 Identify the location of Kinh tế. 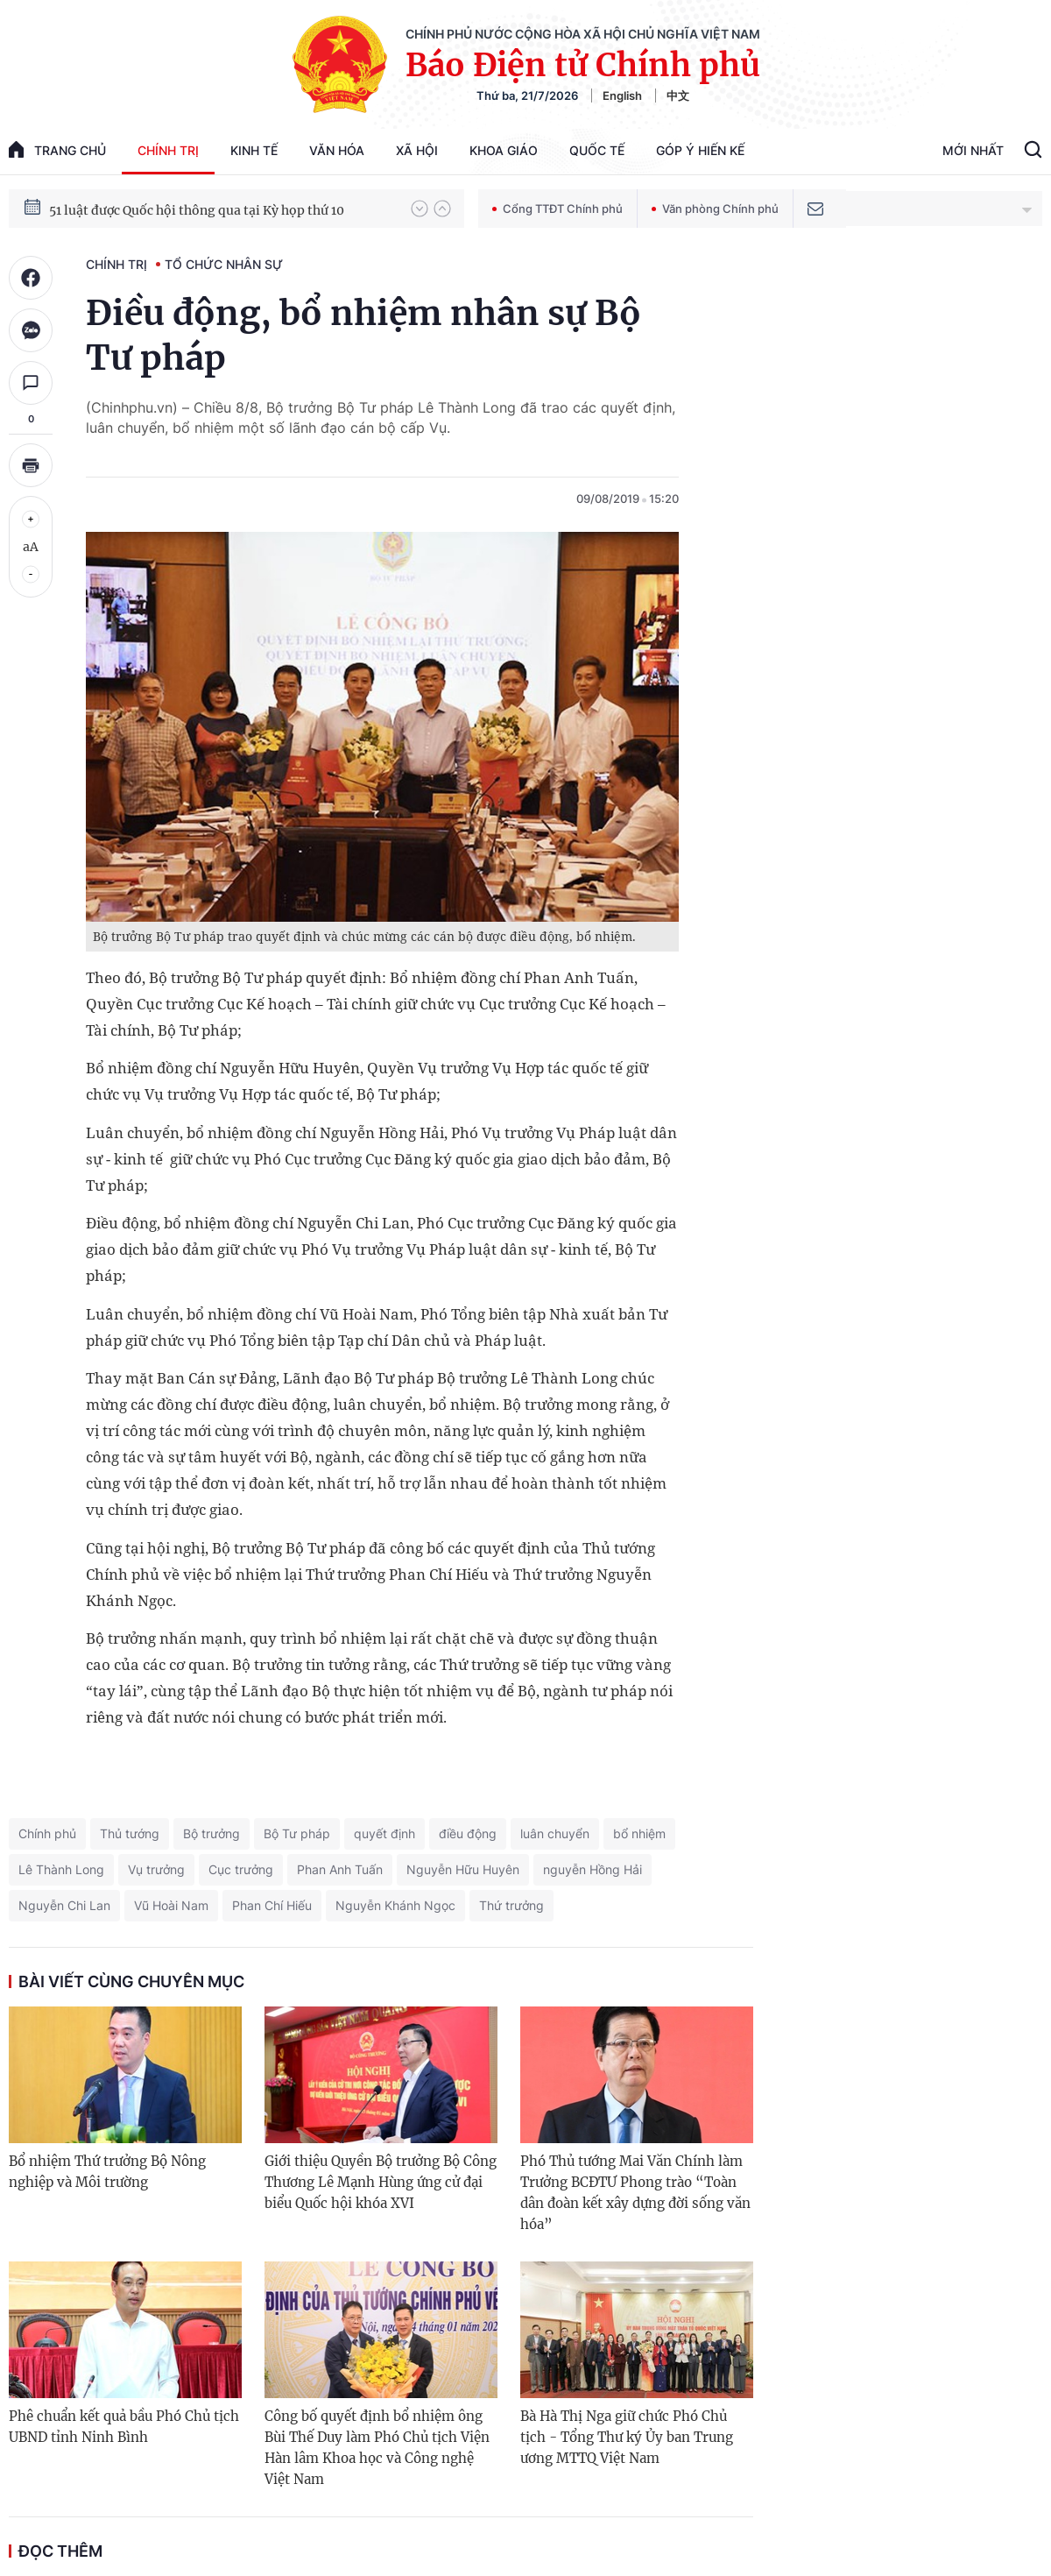
(254, 150).